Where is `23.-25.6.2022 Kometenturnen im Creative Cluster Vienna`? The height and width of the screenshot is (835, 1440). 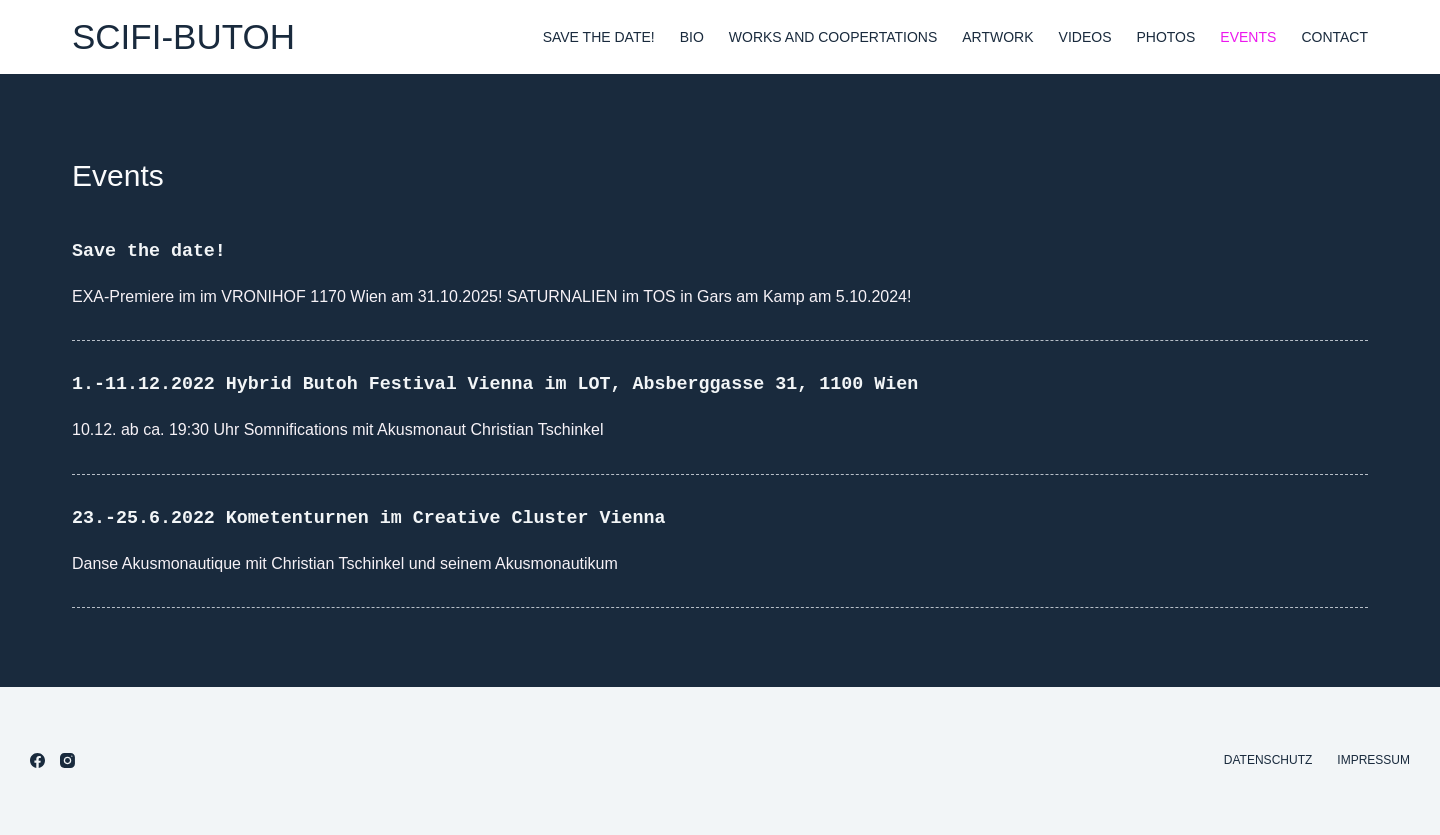
23.-25.6.2022 Kometenturnen im Creative Cluster Vienna is located at coordinates (396, 517).